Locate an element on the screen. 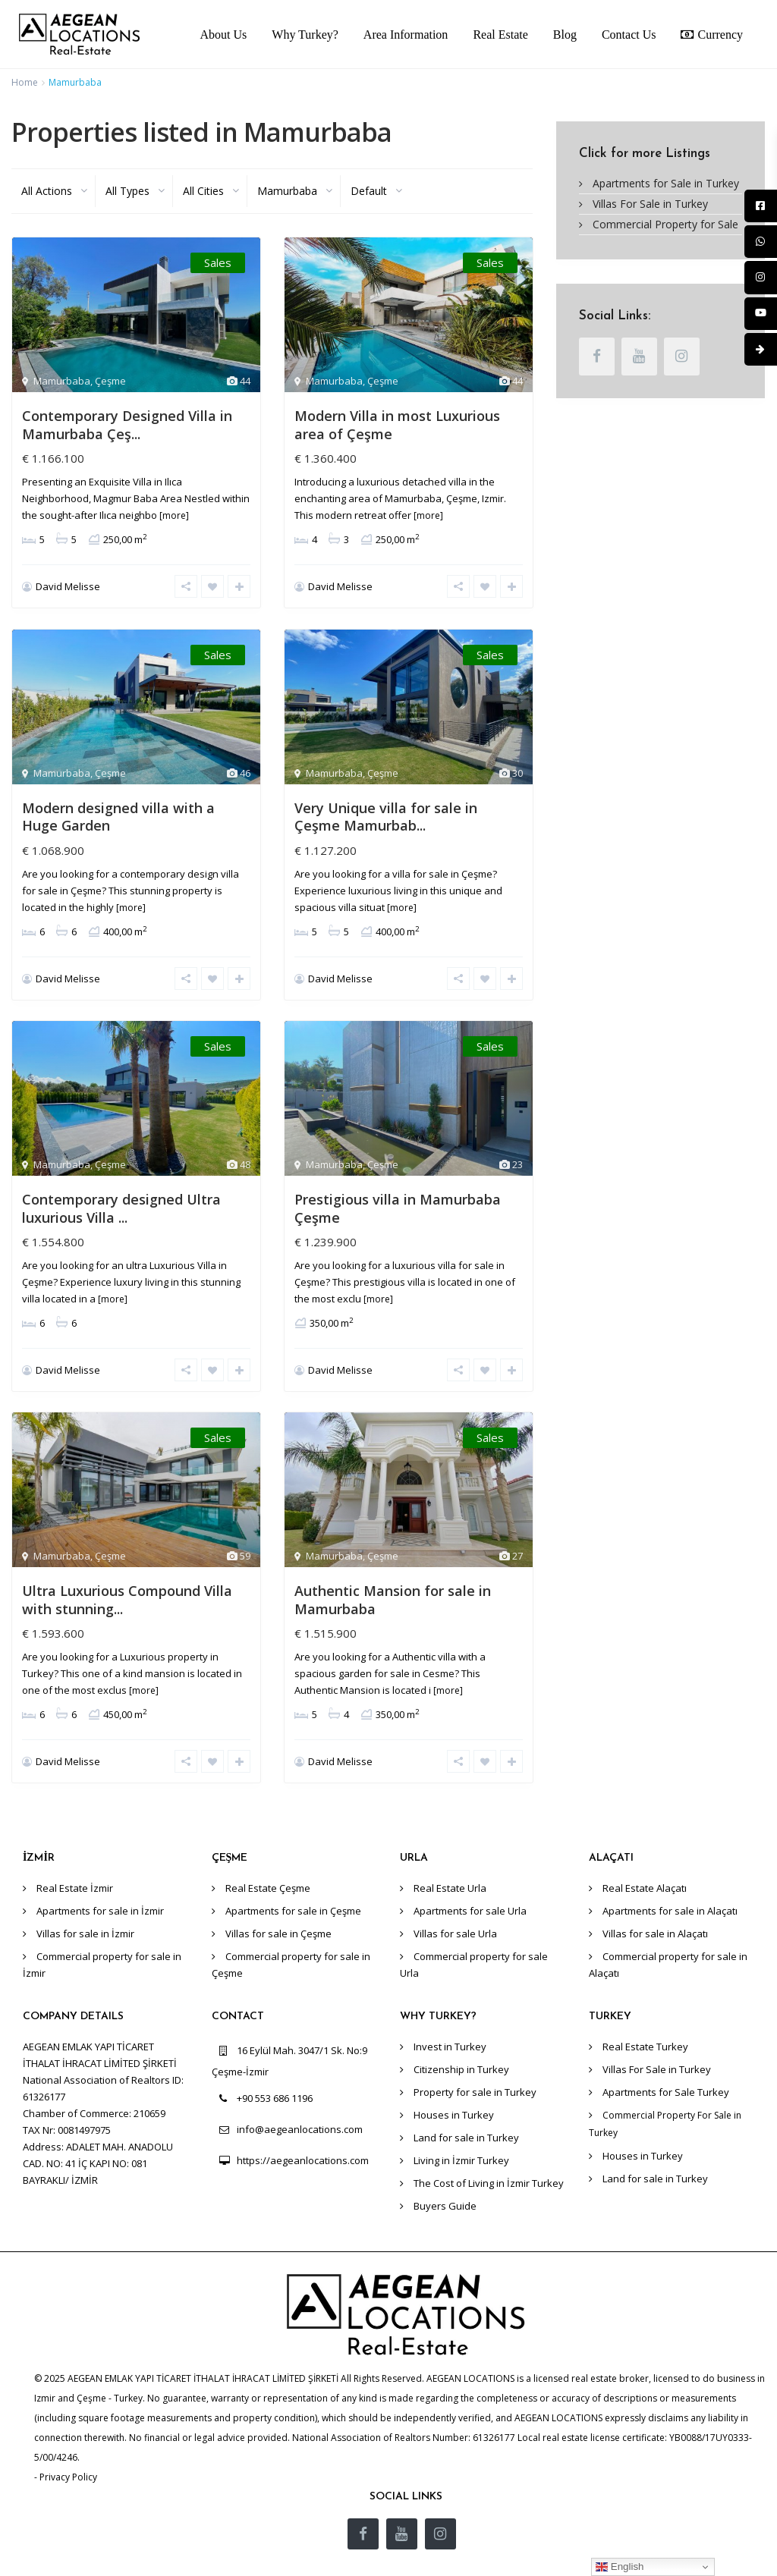 The width and height of the screenshot is (777, 2576). https://aegeanlocations.com is located at coordinates (303, 2127).